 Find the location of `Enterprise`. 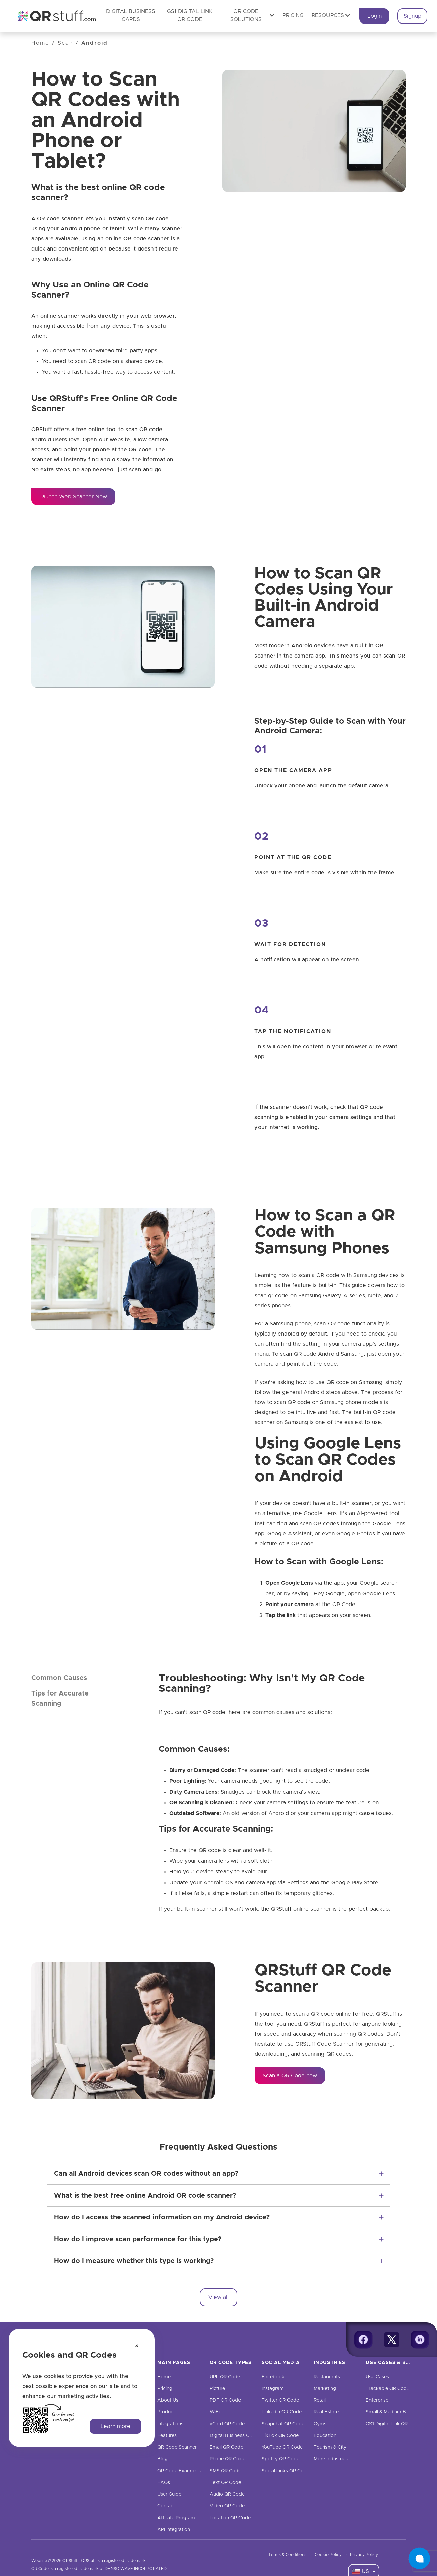

Enterprise is located at coordinates (377, 2400).